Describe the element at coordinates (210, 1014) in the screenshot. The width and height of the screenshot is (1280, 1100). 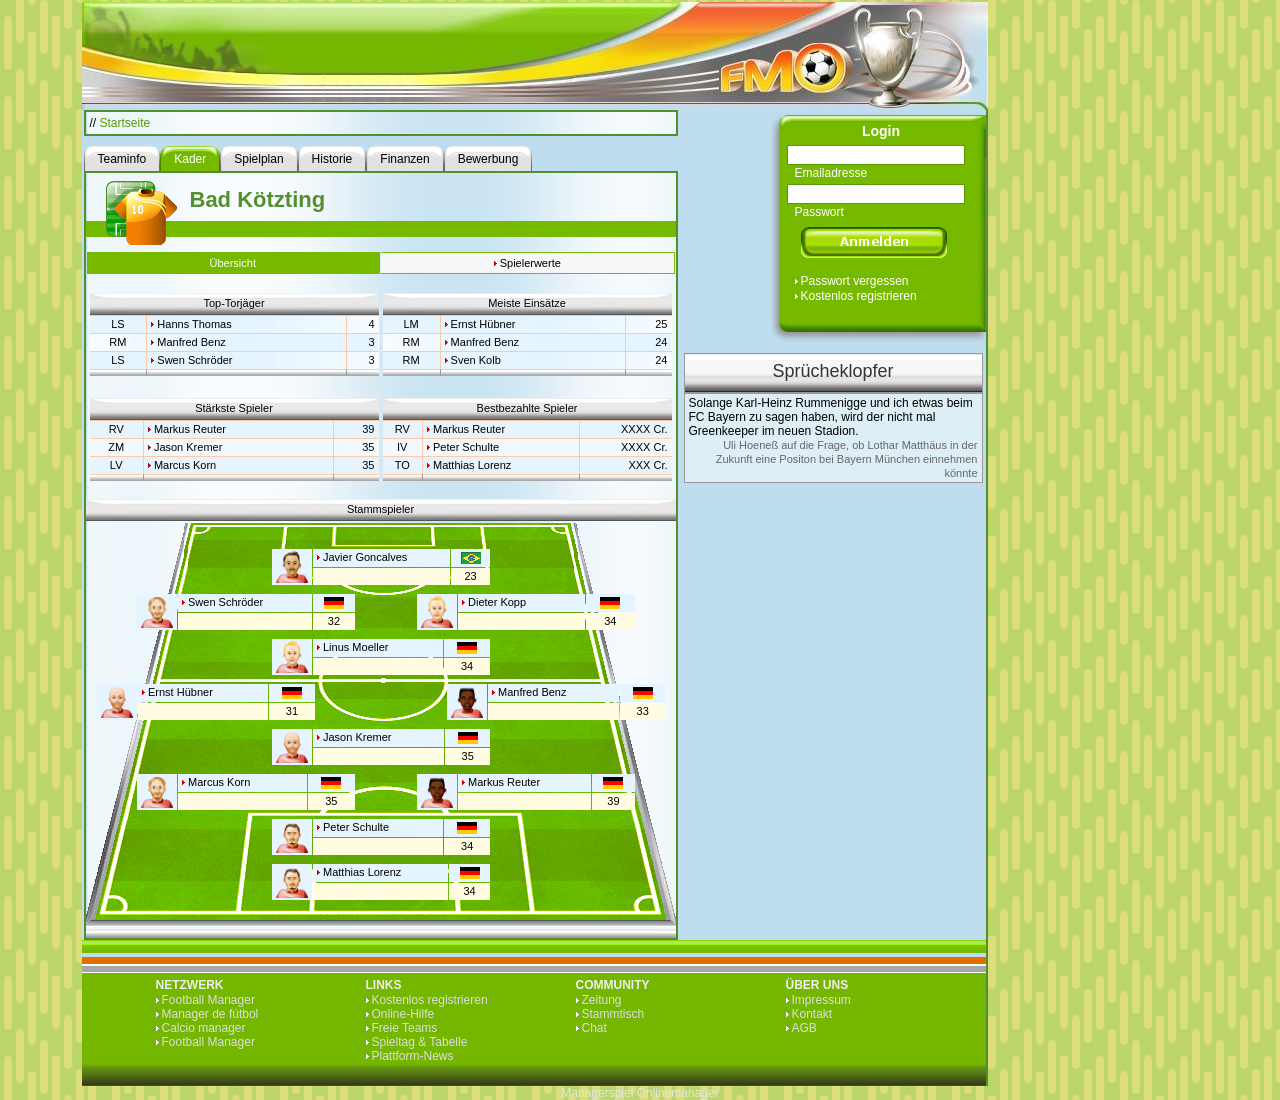
I see `Manager de fútbol` at that location.